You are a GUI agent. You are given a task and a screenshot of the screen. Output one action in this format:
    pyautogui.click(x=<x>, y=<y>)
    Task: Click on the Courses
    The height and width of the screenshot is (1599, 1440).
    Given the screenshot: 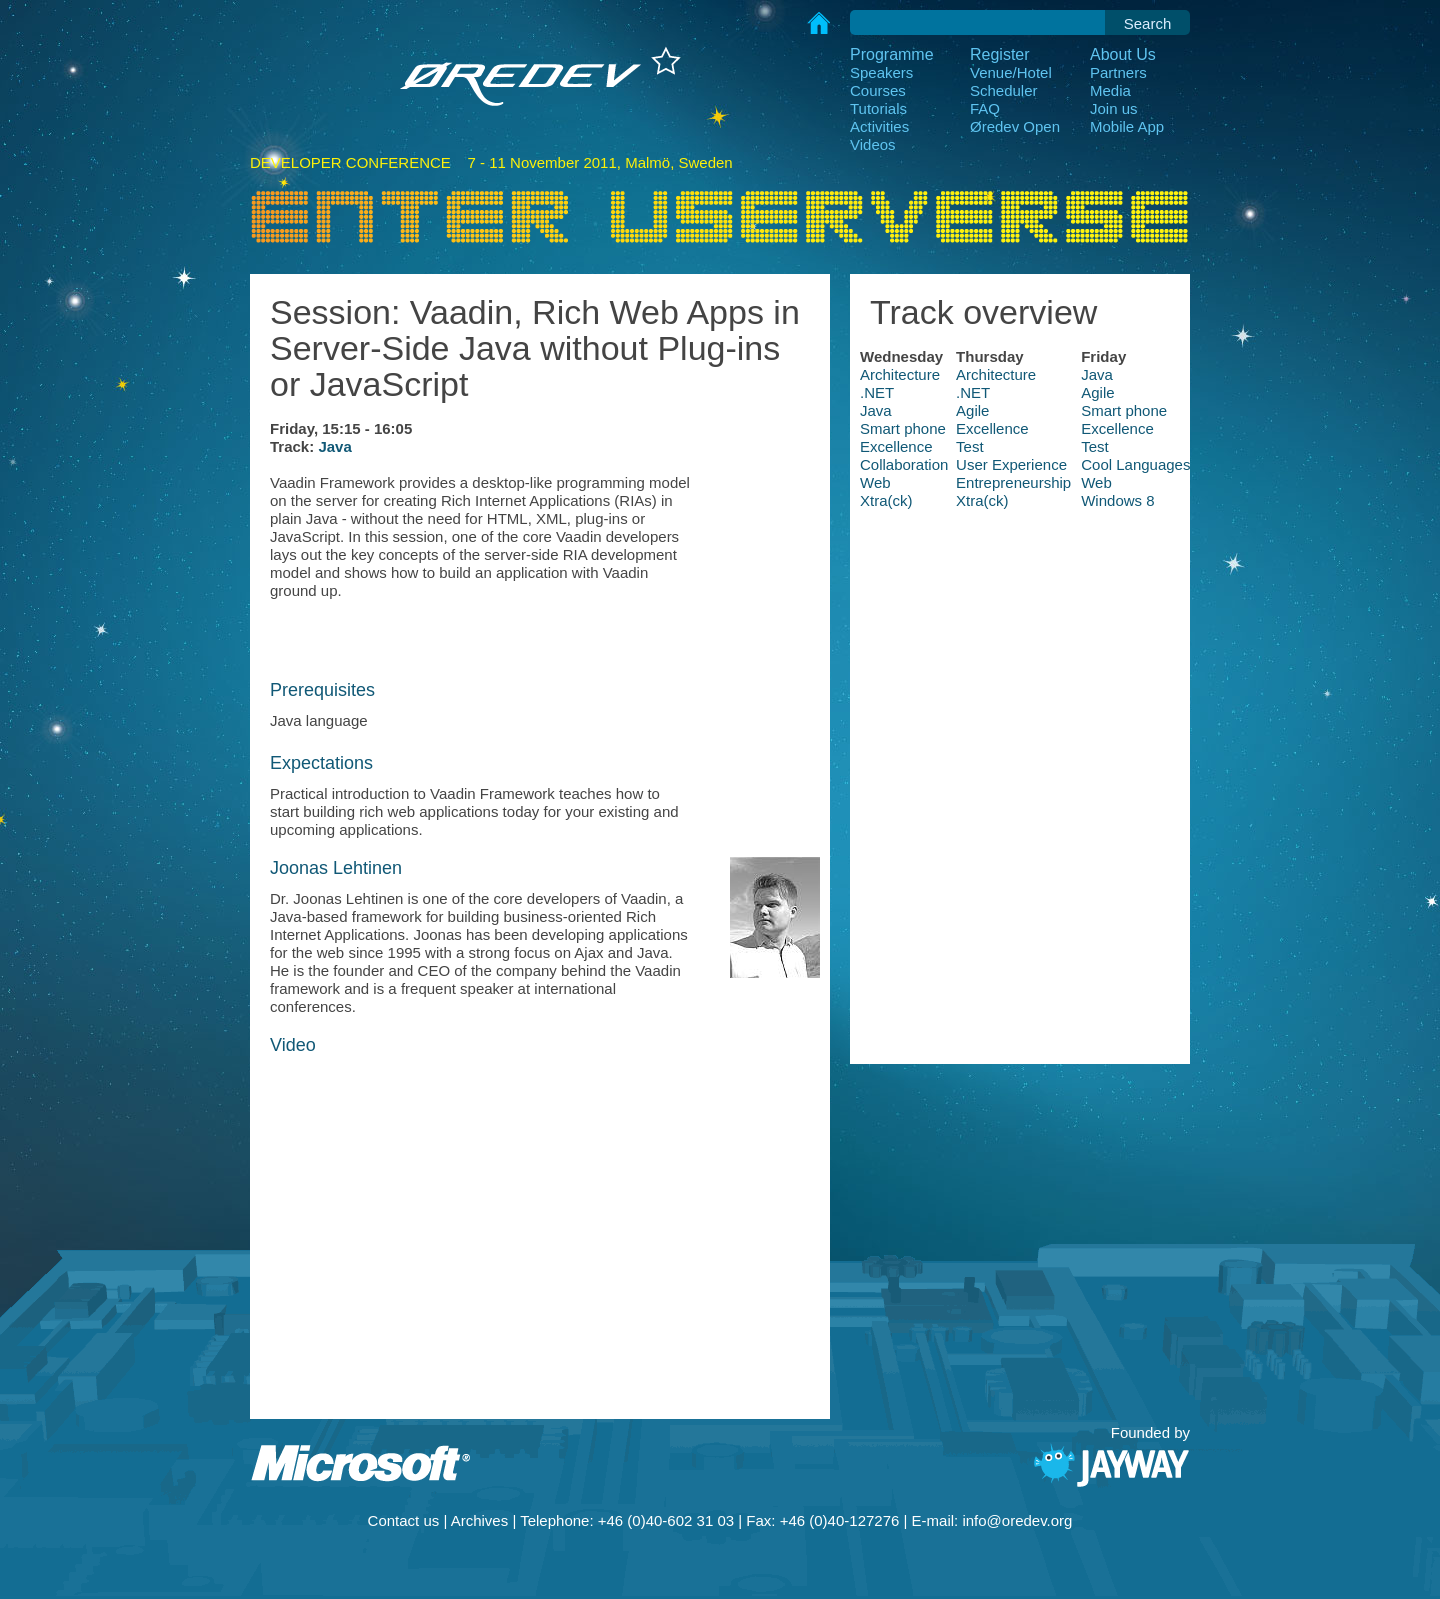 What is the action you would take?
    pyautogui.click(x=878, y=90)
    